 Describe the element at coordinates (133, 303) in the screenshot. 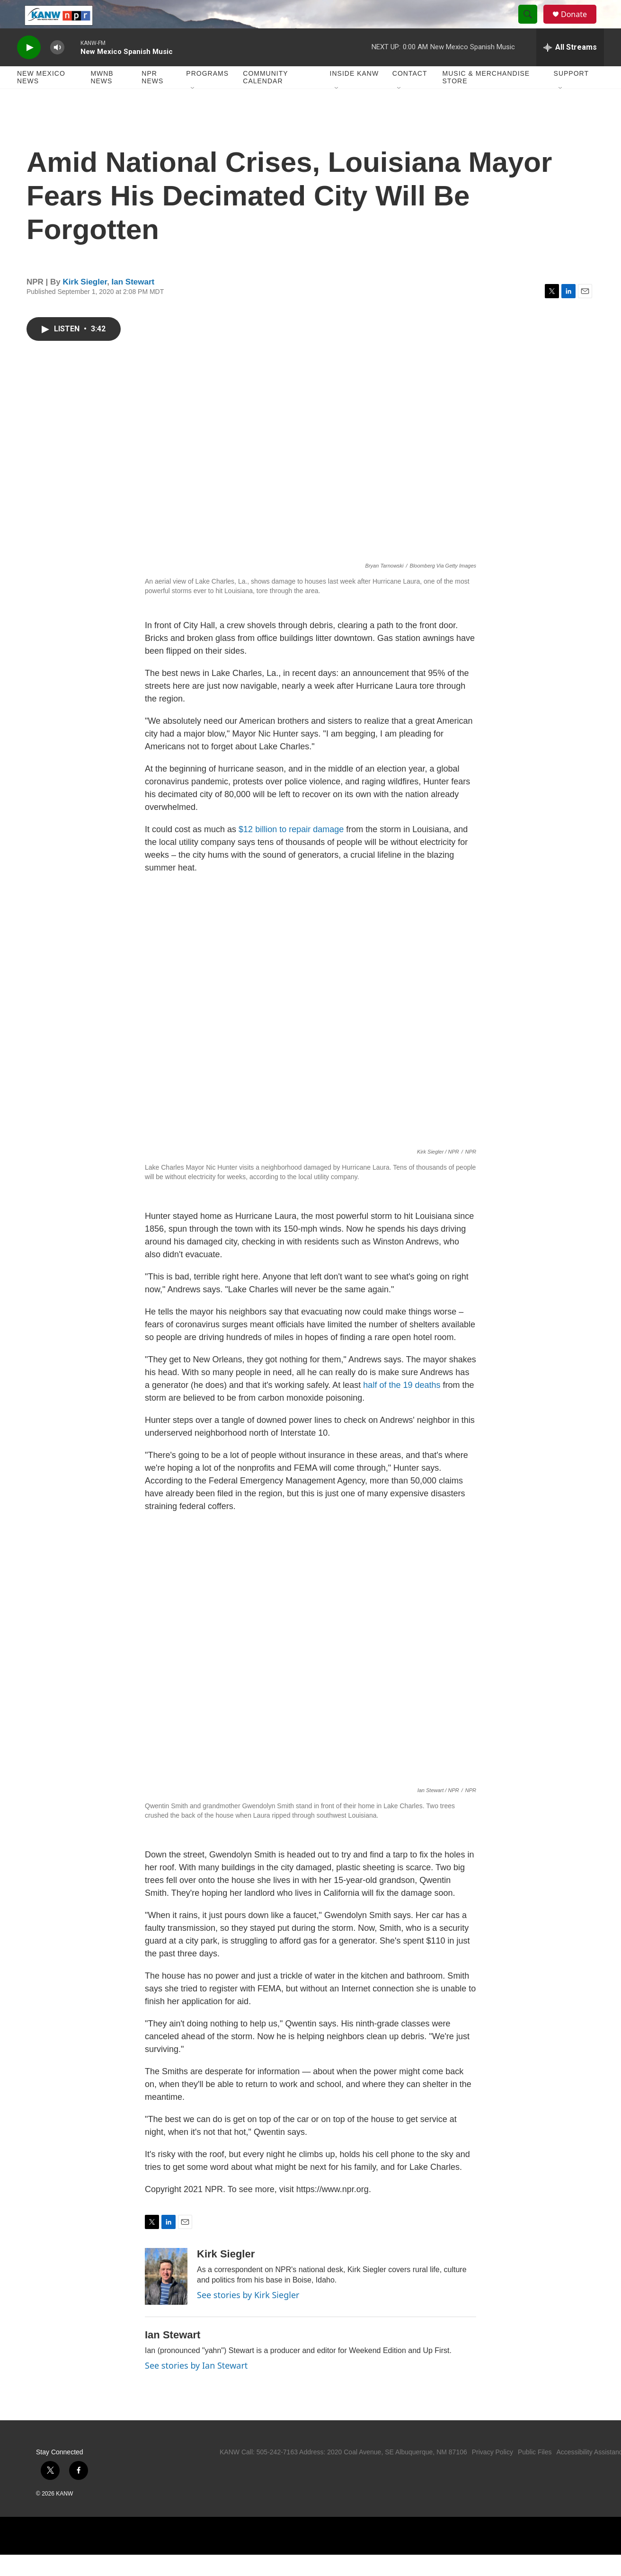

I see `Ian Stewart` at that location.